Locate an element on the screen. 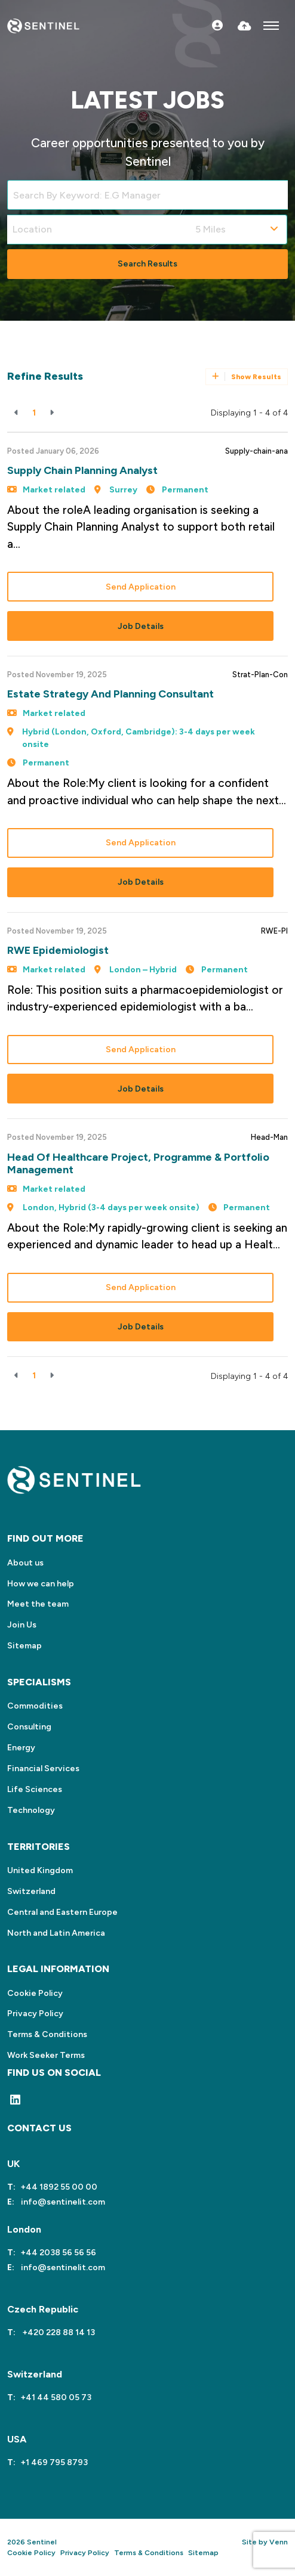 The height and width of the screenshot is (2576, 295). +420 228 88 14 13 is located at coordinates (57, 2332).